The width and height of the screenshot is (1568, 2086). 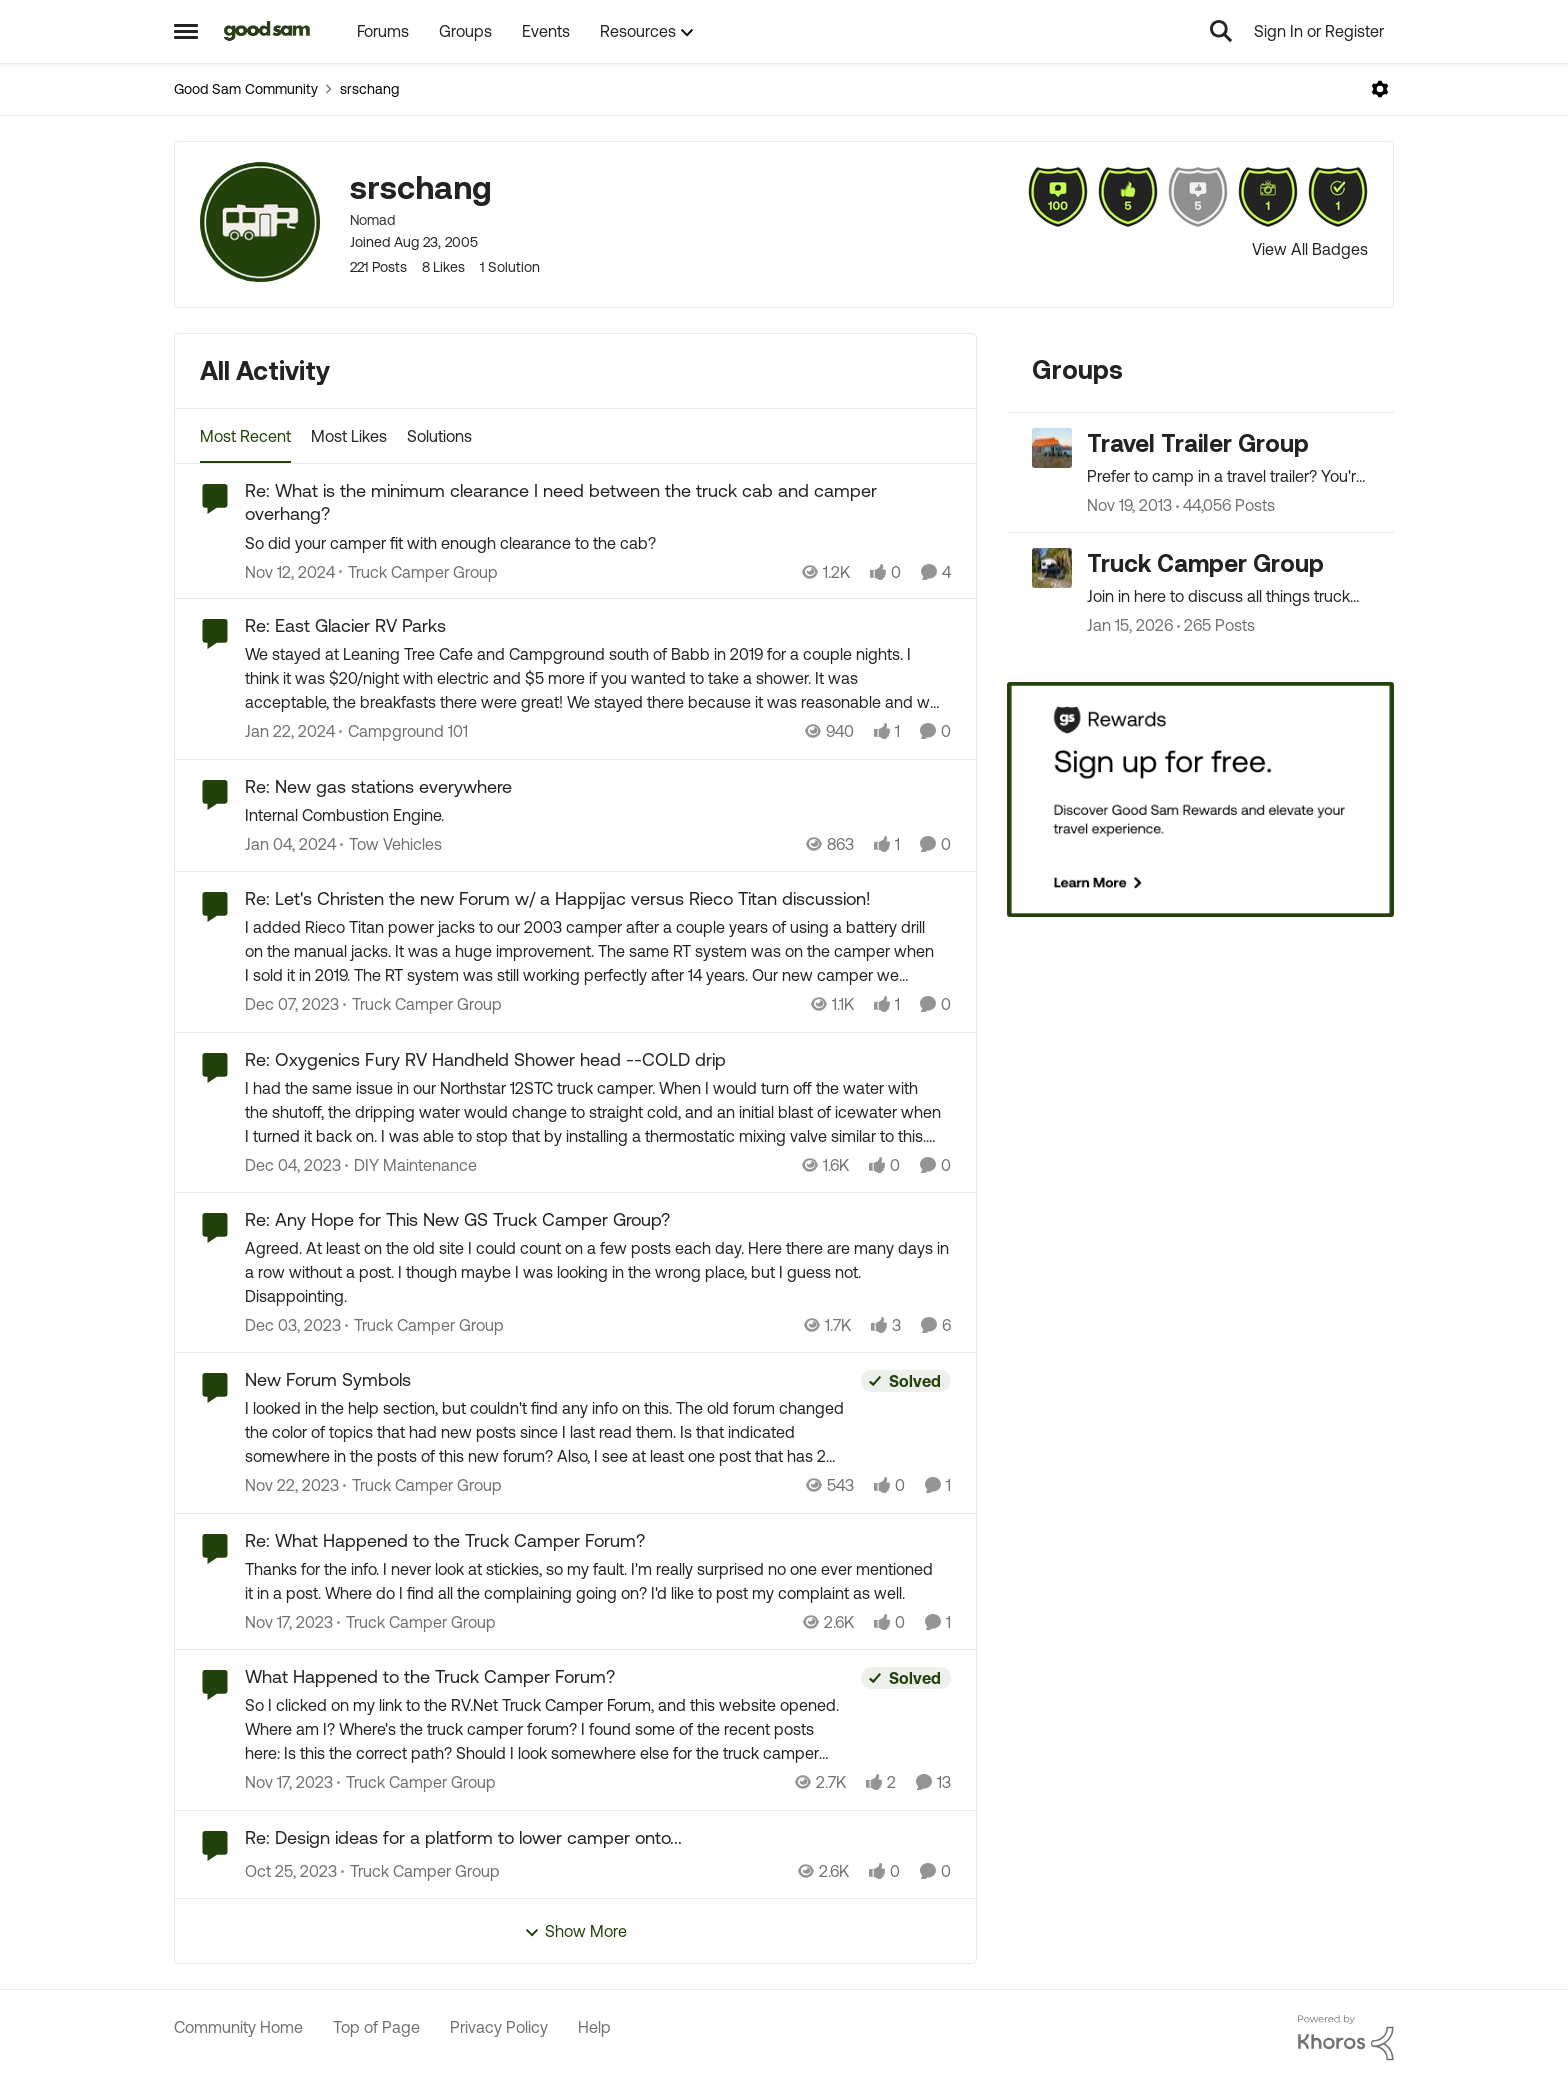 I want to click on New Forum Symbols, so click(x=328, y=1379).